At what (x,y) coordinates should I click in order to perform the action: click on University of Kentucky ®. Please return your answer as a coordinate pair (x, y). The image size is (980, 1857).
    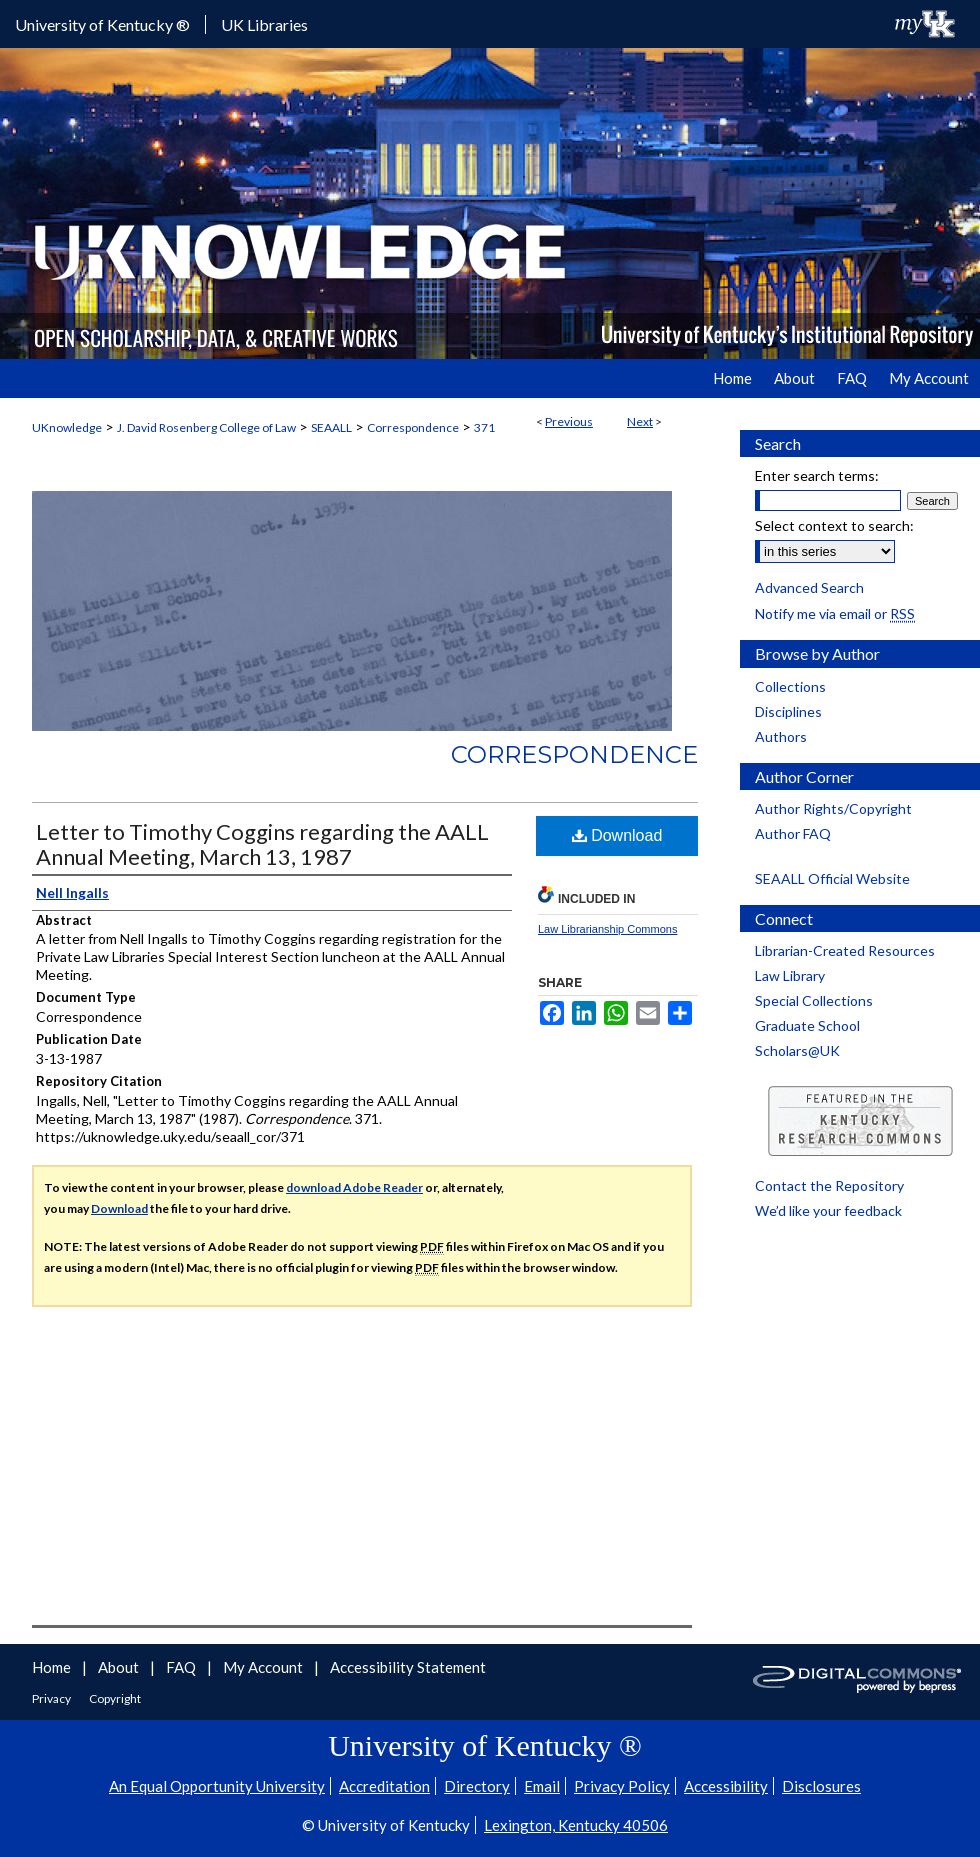
    Looking at the image, I should click on (102, 24).